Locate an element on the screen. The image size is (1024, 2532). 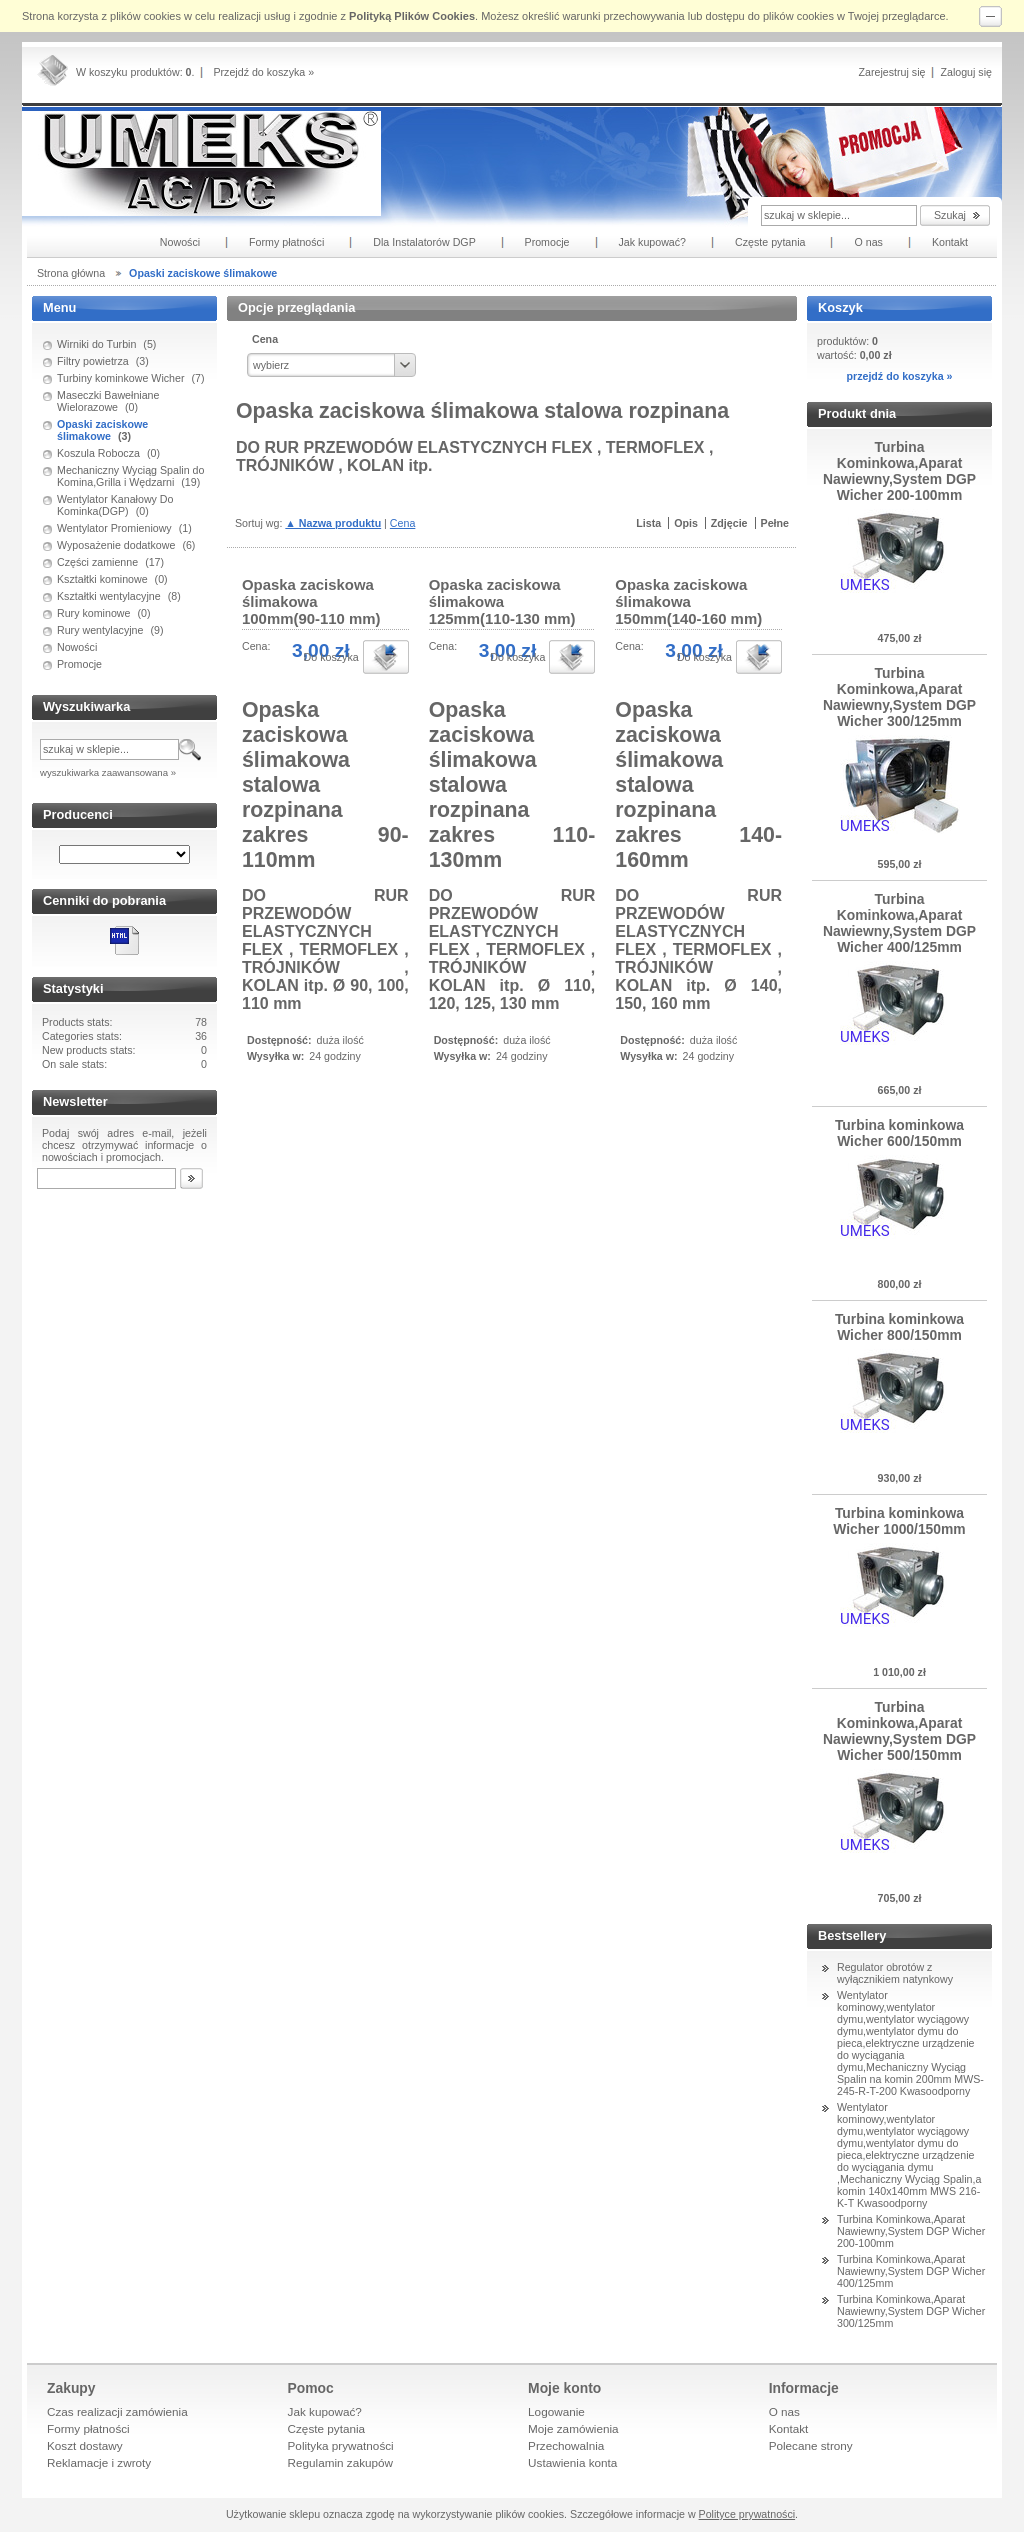
Turbina Kominkowa,Aparat Nawiewny,System DGP Wicher 200-100mm is located at coordinates (911, 2231).